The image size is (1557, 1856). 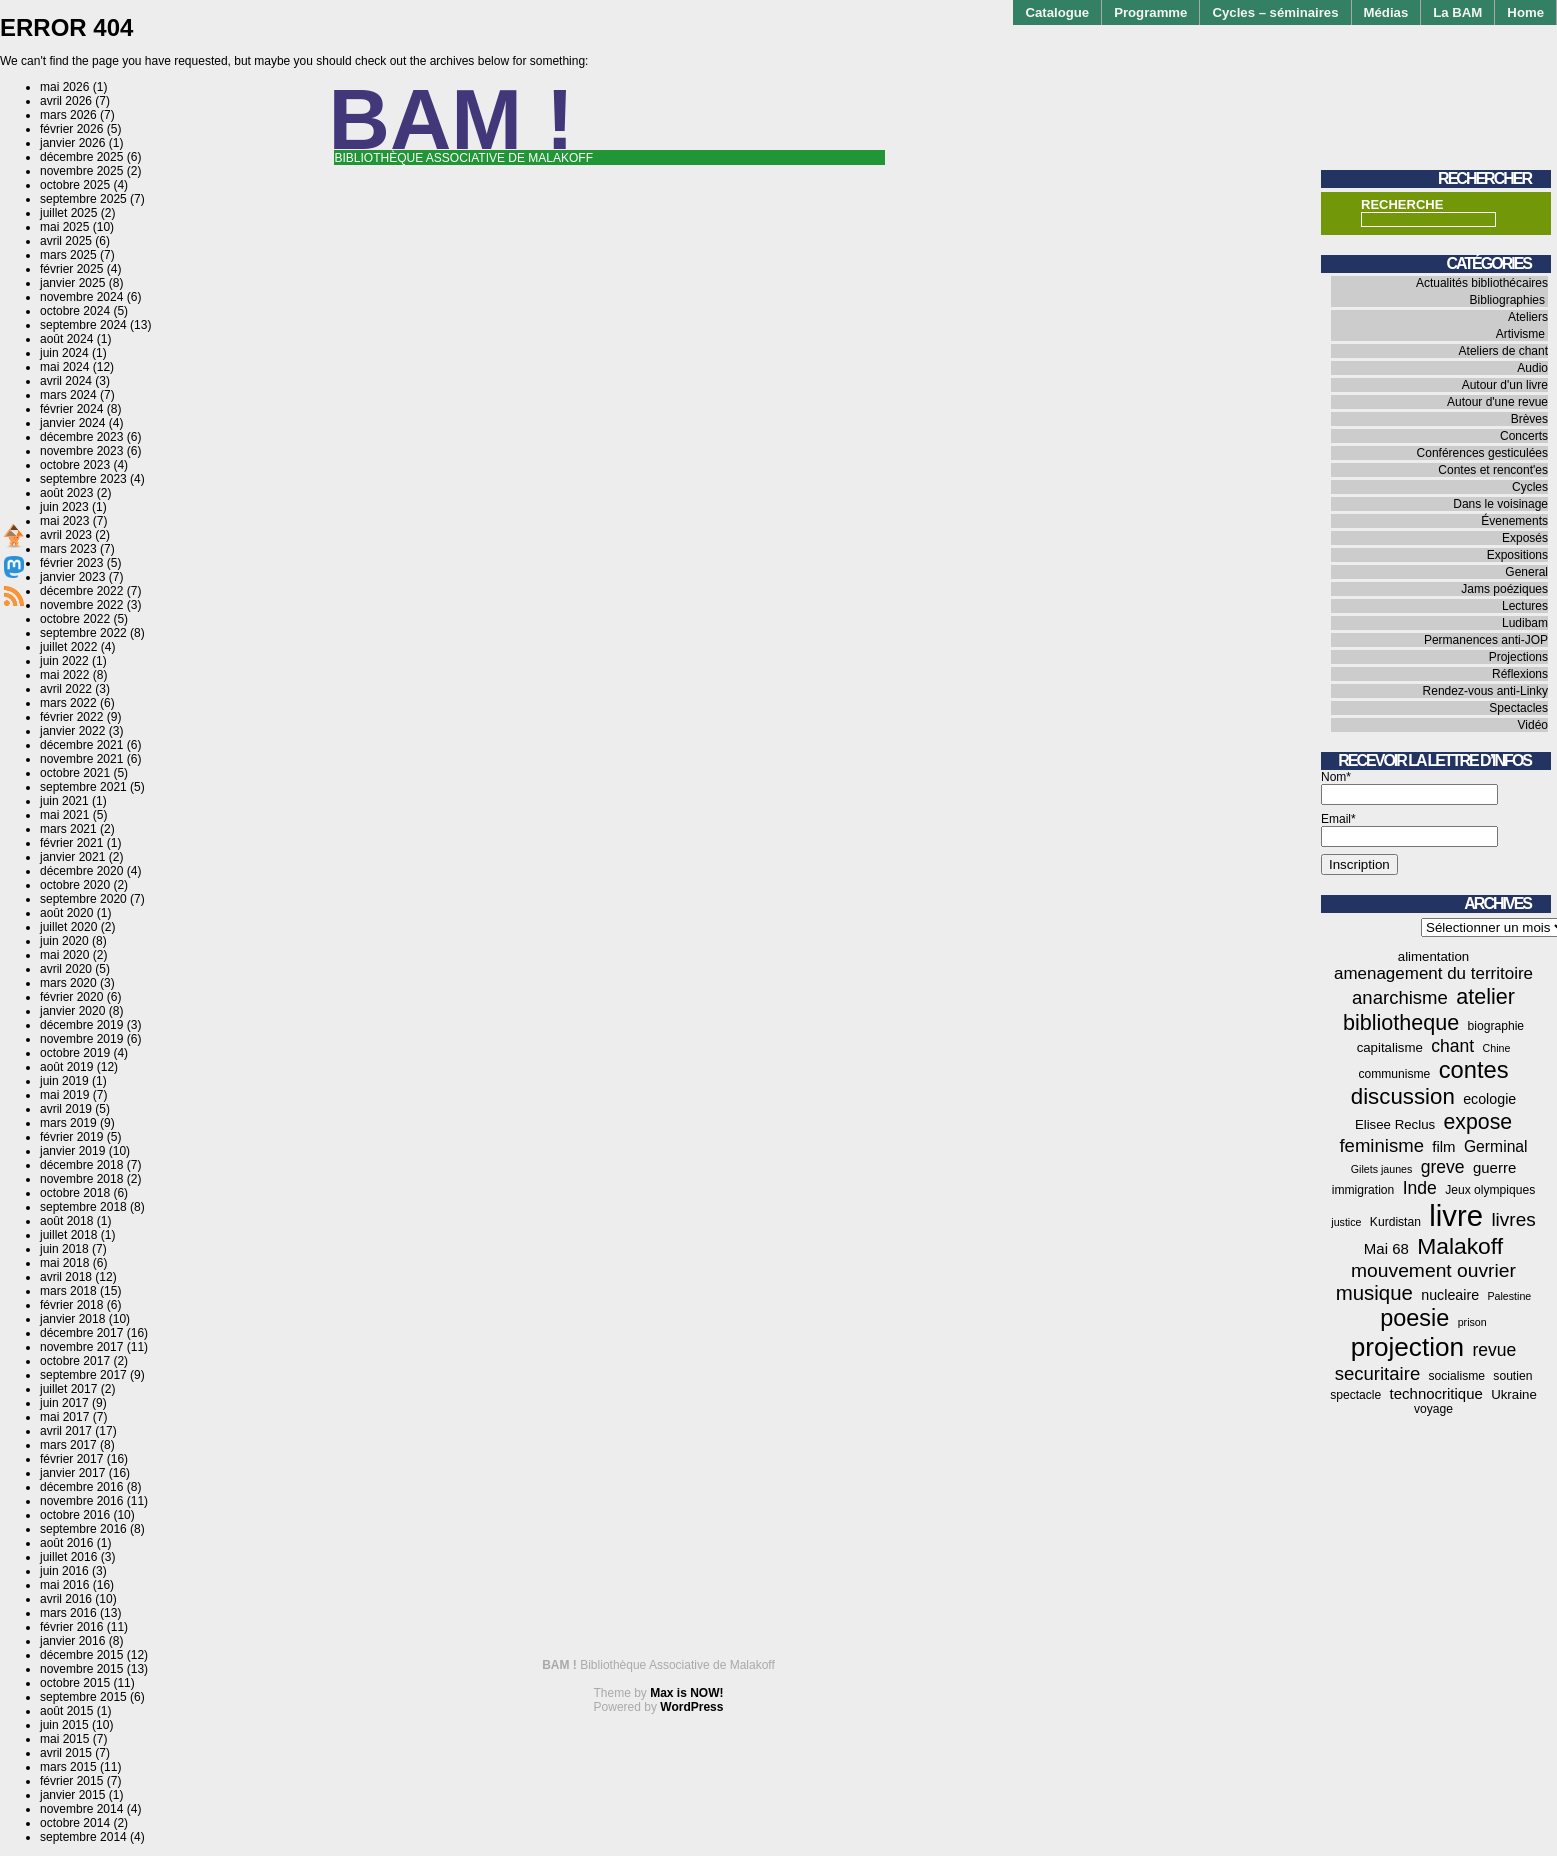 What do you see at coordinates (81, 1501) in the screenshot?
I see `novembre 2016` at bounding box center [81, 1501].